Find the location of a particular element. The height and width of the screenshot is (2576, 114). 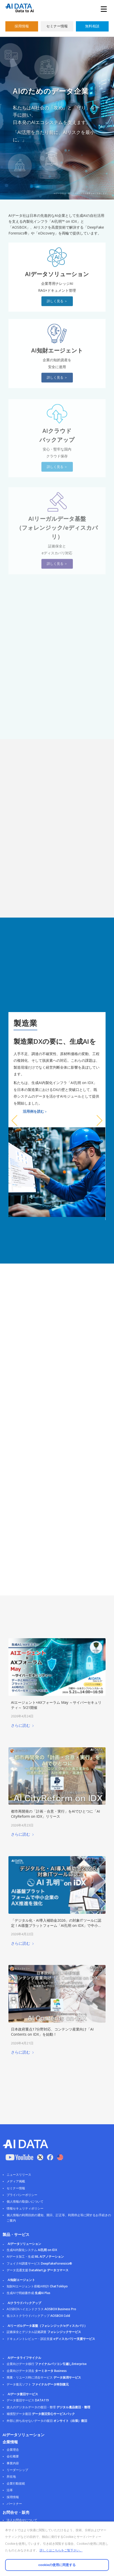

企業向けデータ消去 is located at coordinates (37, 2371).